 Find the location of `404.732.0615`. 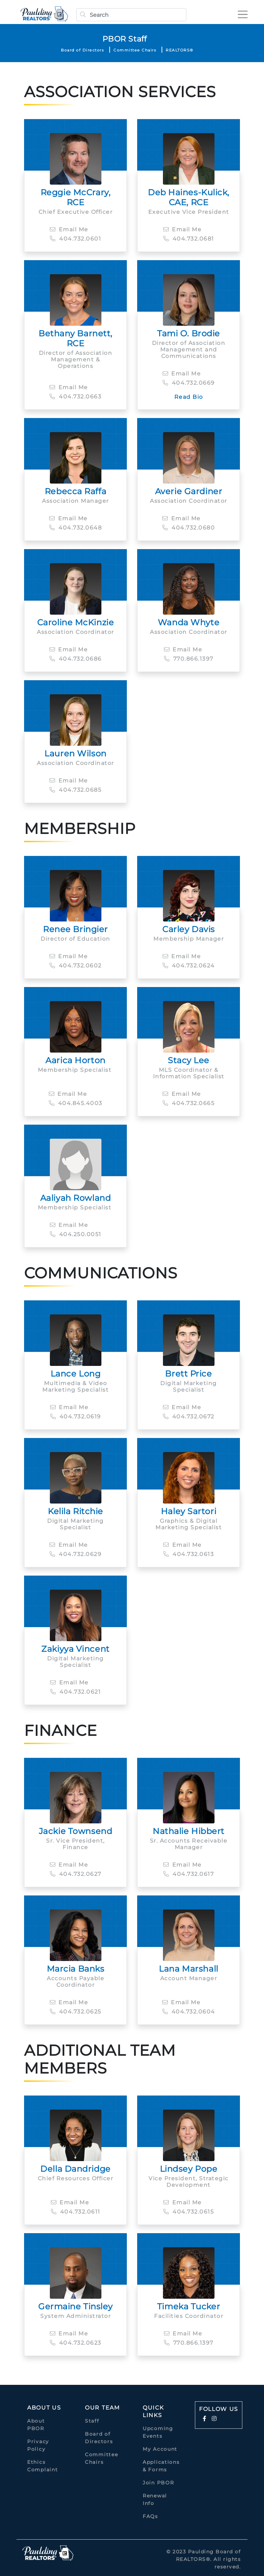

404.732.0615 is located at coordinates (188, 2211).